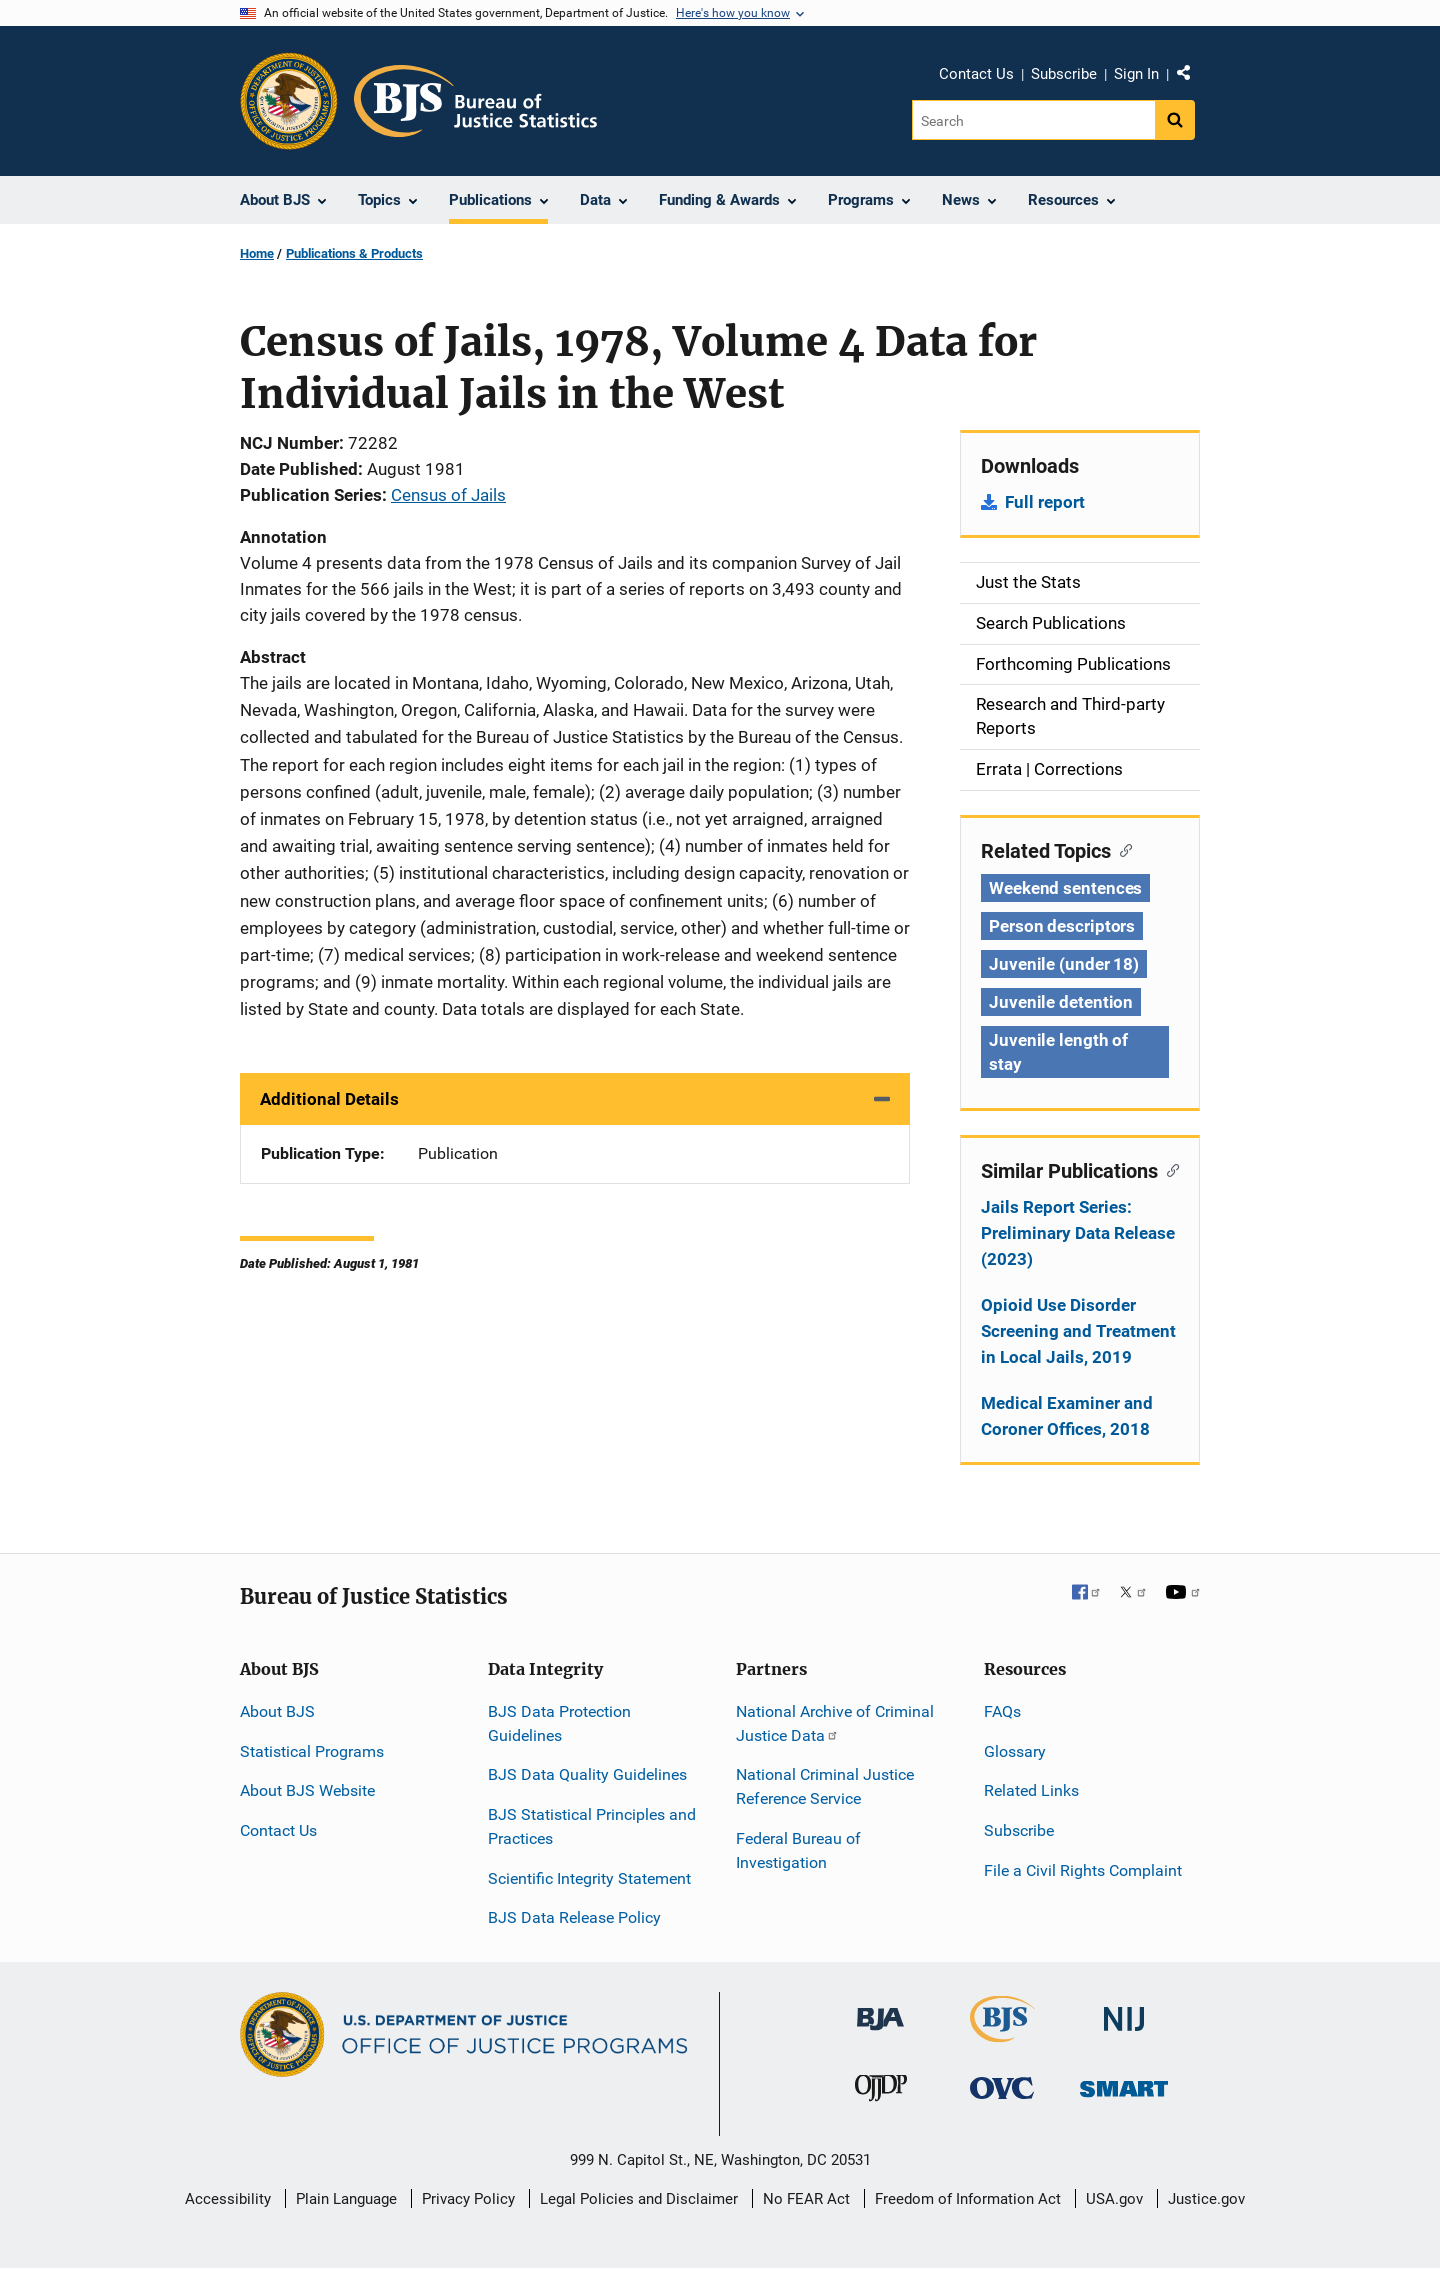 The height and width of the screenshot is (2269, 1440). Describe the element at coordinates (968, 2199) in the screenshot. I see `Freedom of Information Act` at that location.